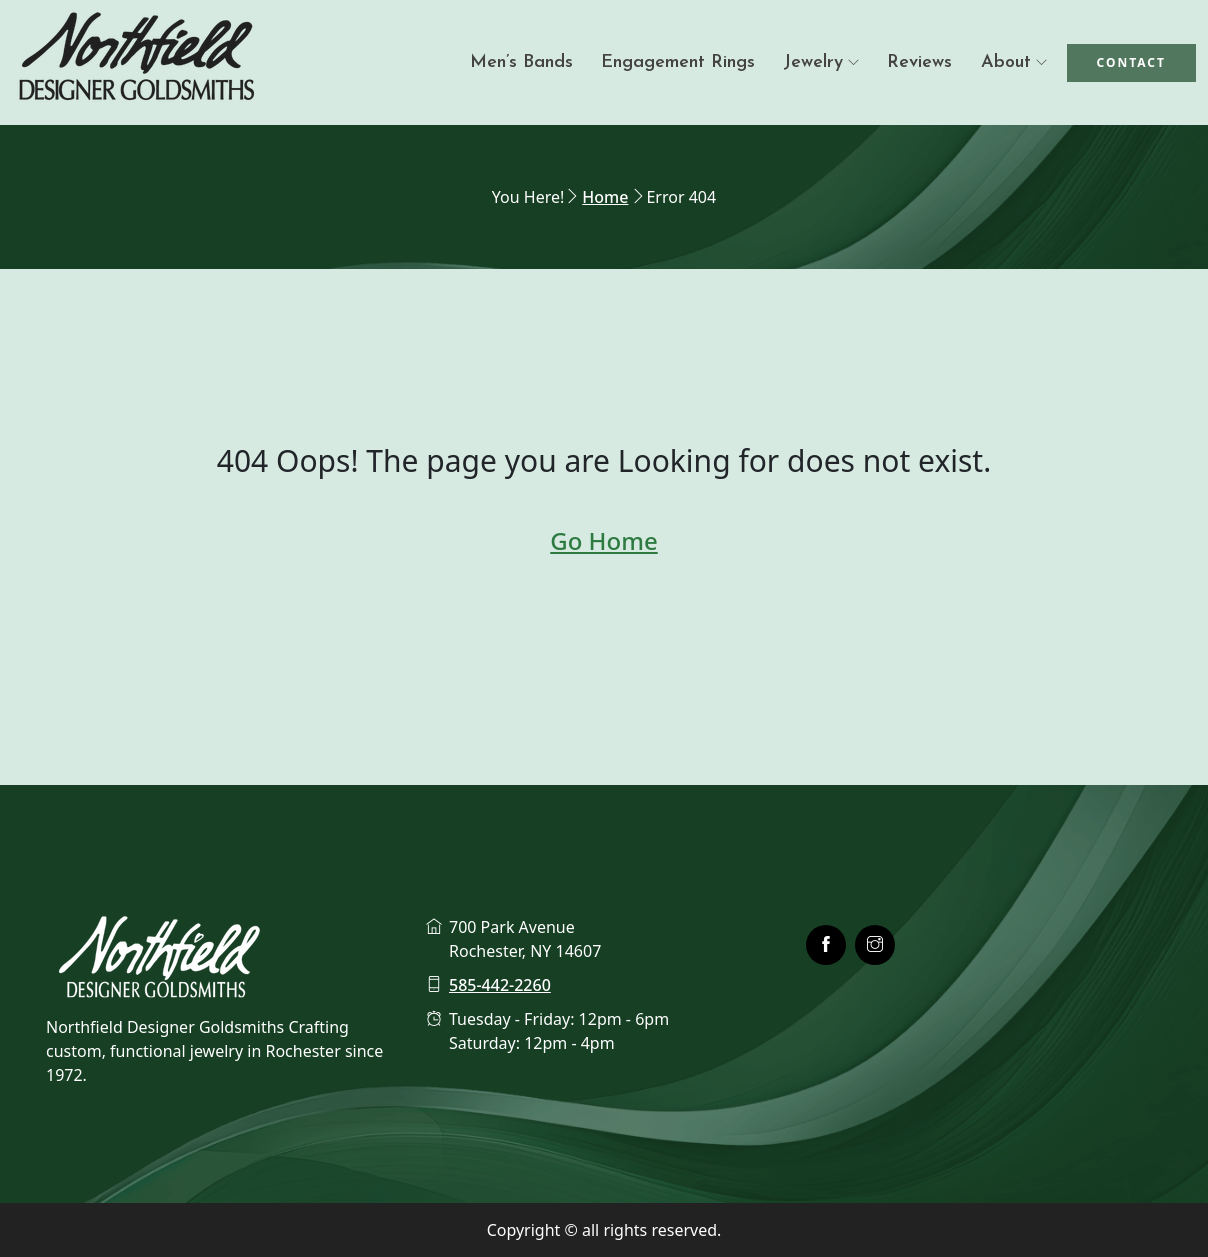 The width and height of the screenshot is (1208, 1257). What do you see at coordinates (678, 62) in the screenshot?
I see `Engagement Rings` at bounding box center [678, 62].